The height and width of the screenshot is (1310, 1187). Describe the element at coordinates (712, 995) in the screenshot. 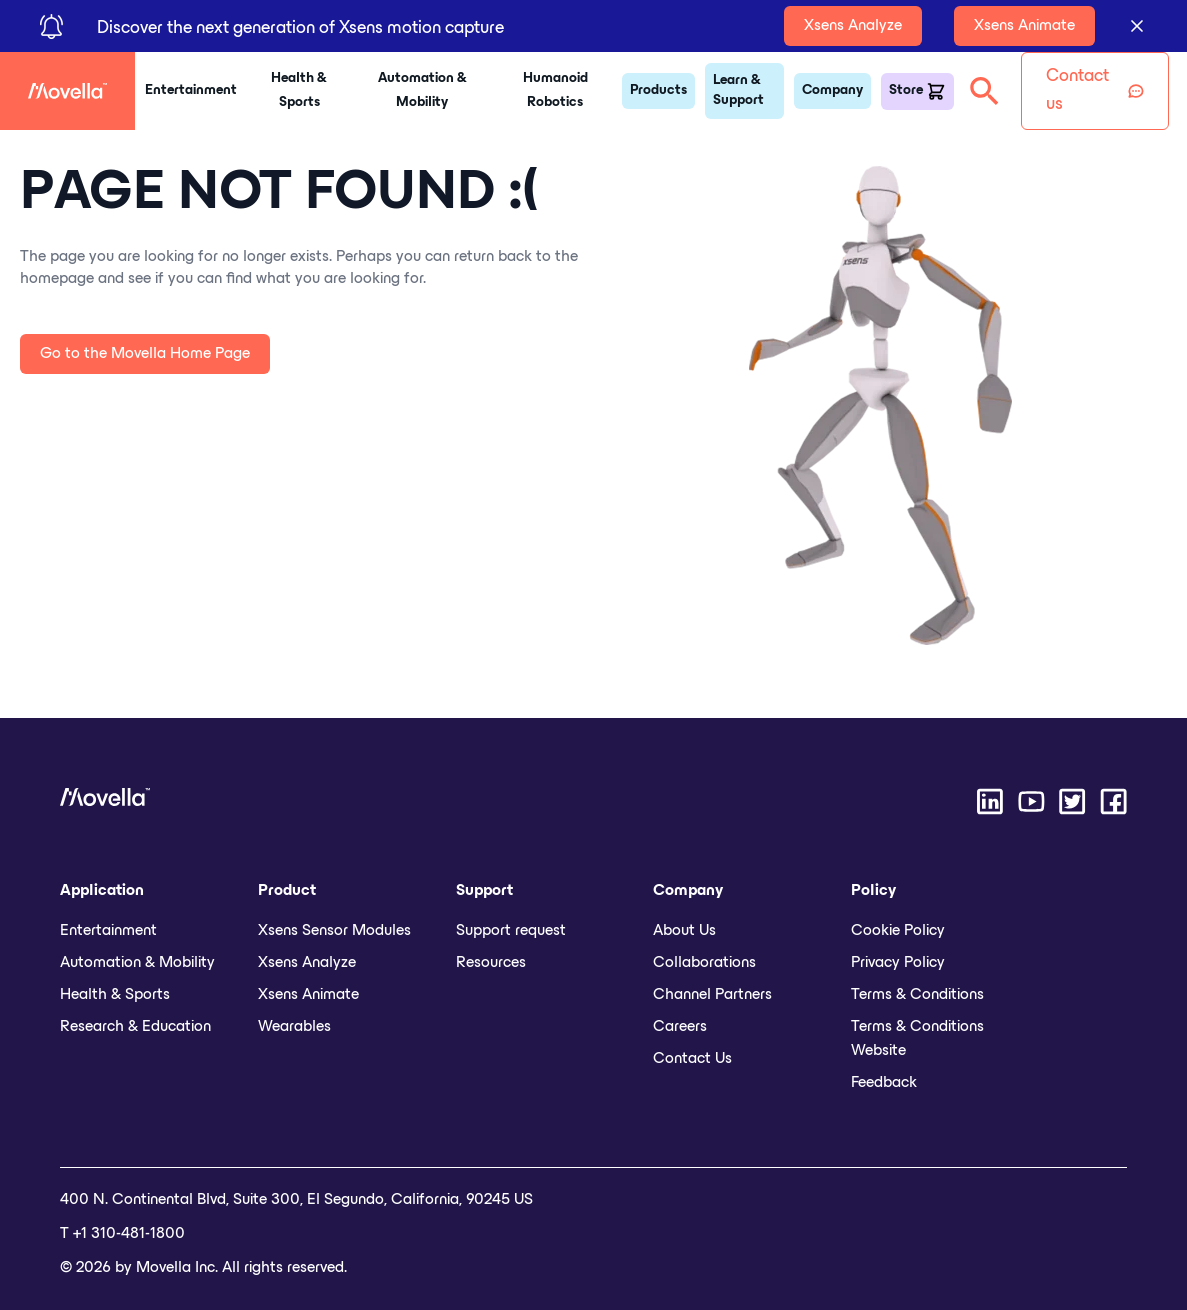

I see `Channel Partners [menuitem]` at that location.